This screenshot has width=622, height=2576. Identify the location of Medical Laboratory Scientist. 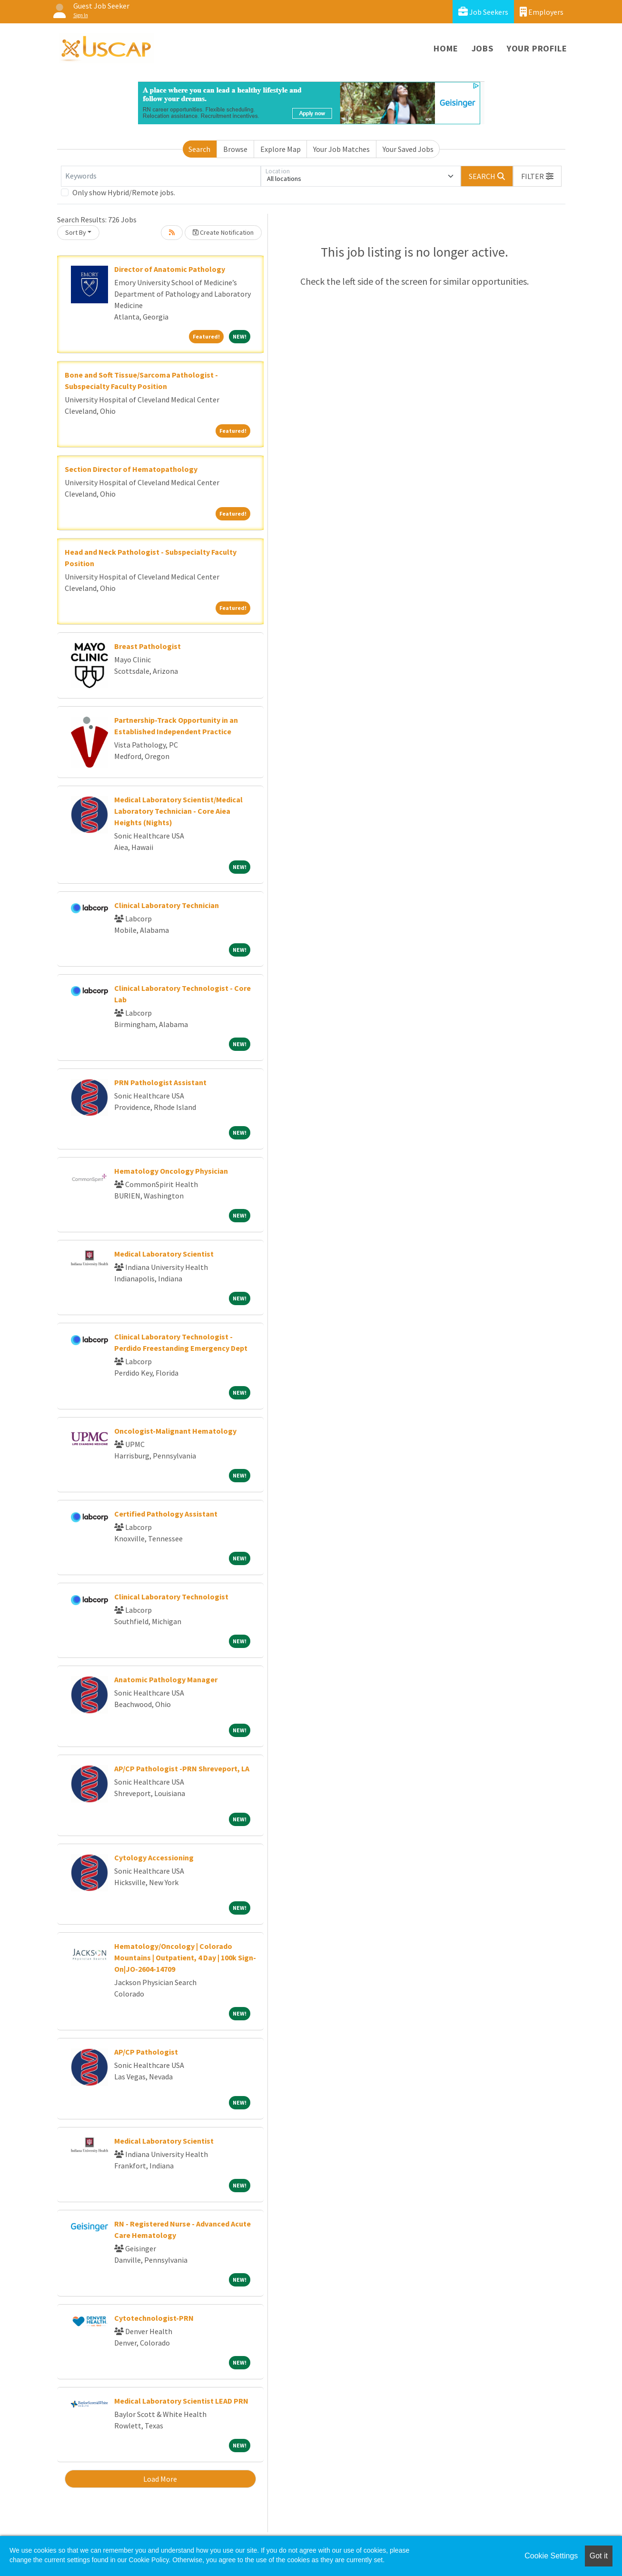
(164, 1253).